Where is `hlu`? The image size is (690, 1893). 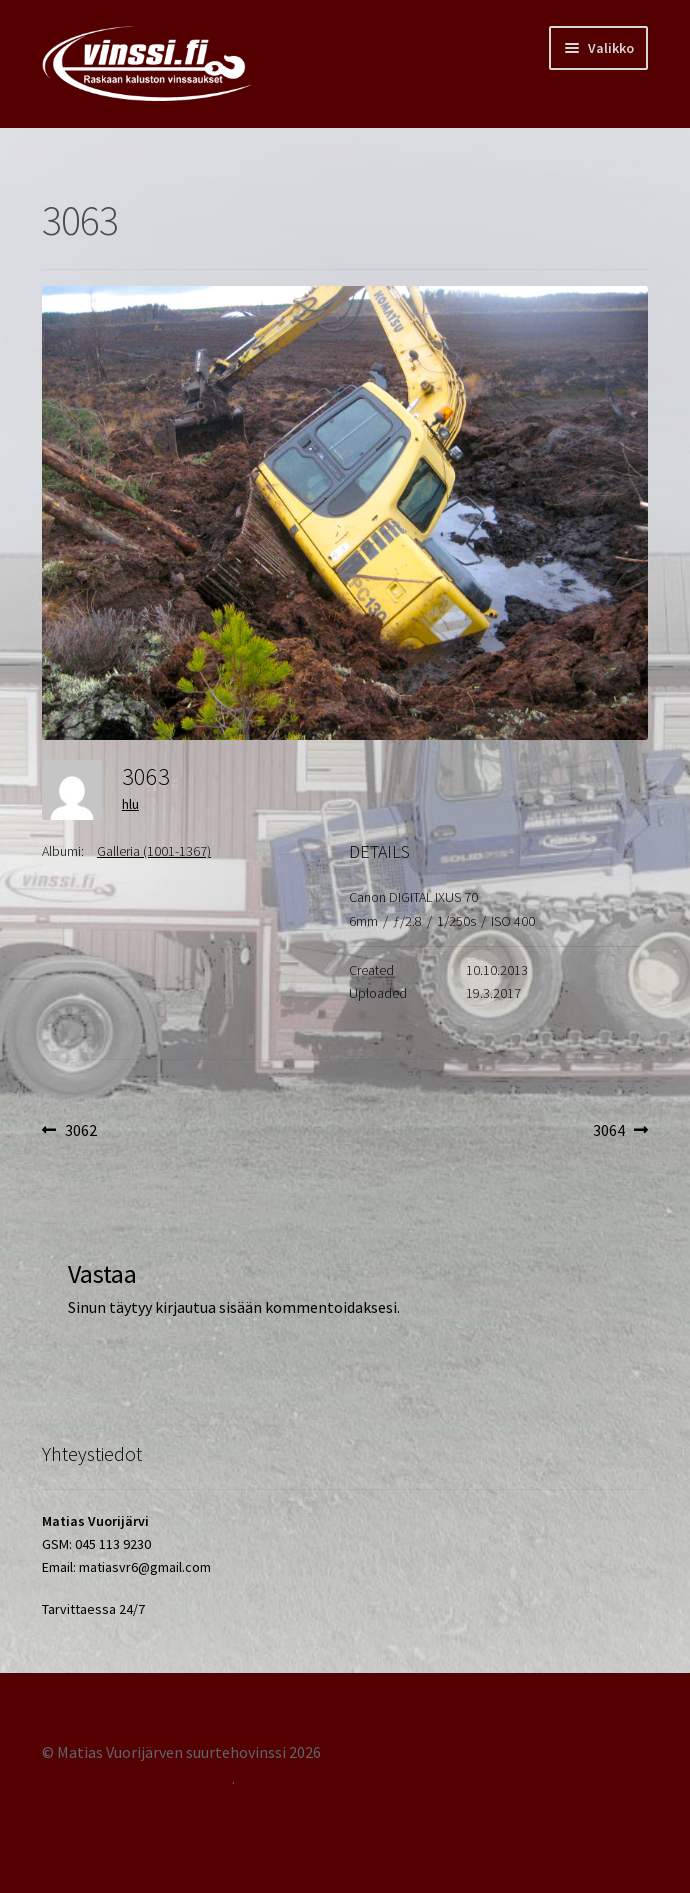 hlu is located at coordinates (130, 804).